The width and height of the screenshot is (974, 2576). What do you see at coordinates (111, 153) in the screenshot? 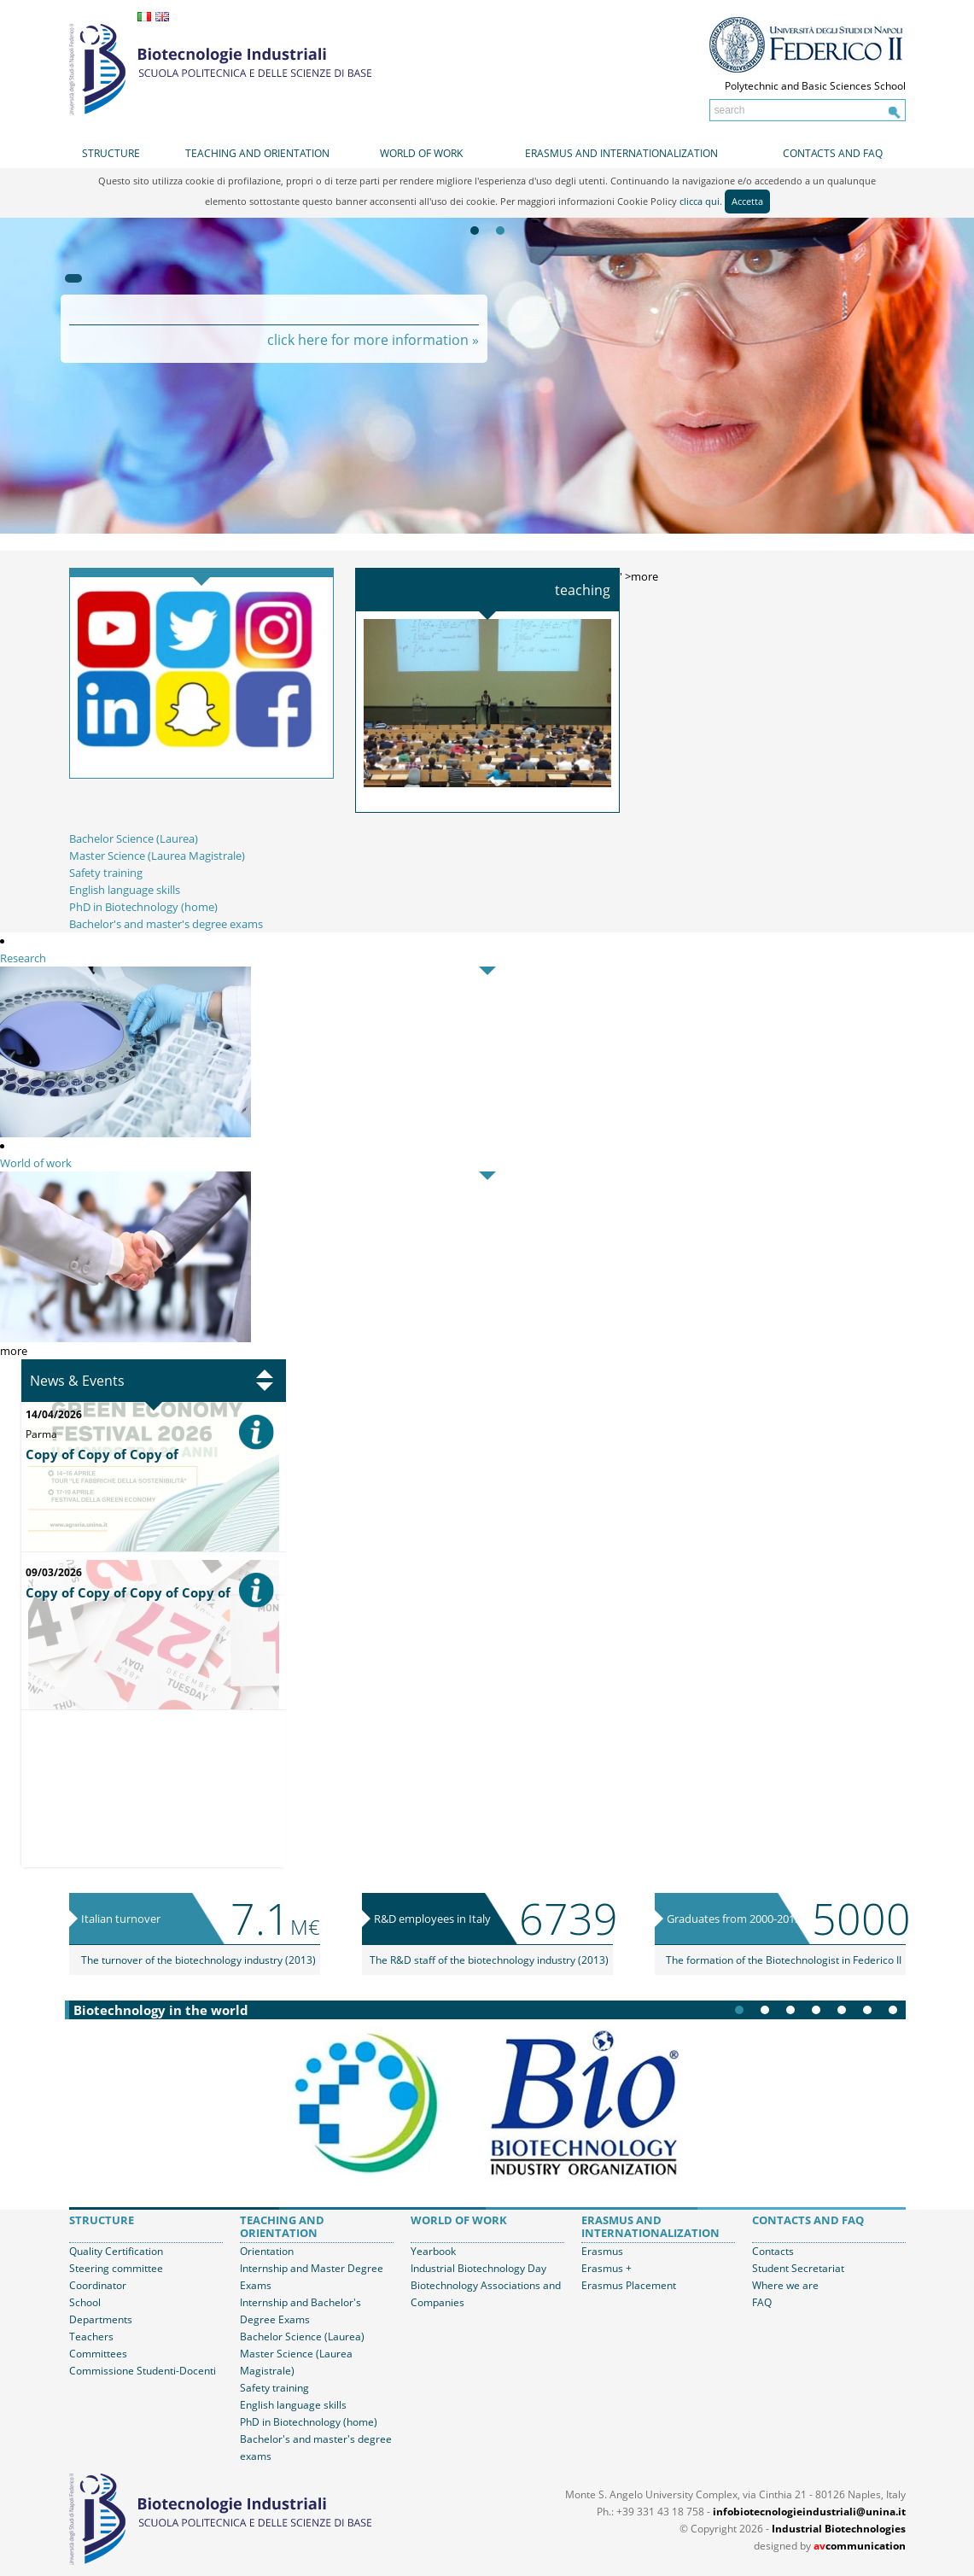
I see `Structure` at bounding box center [111, 153].